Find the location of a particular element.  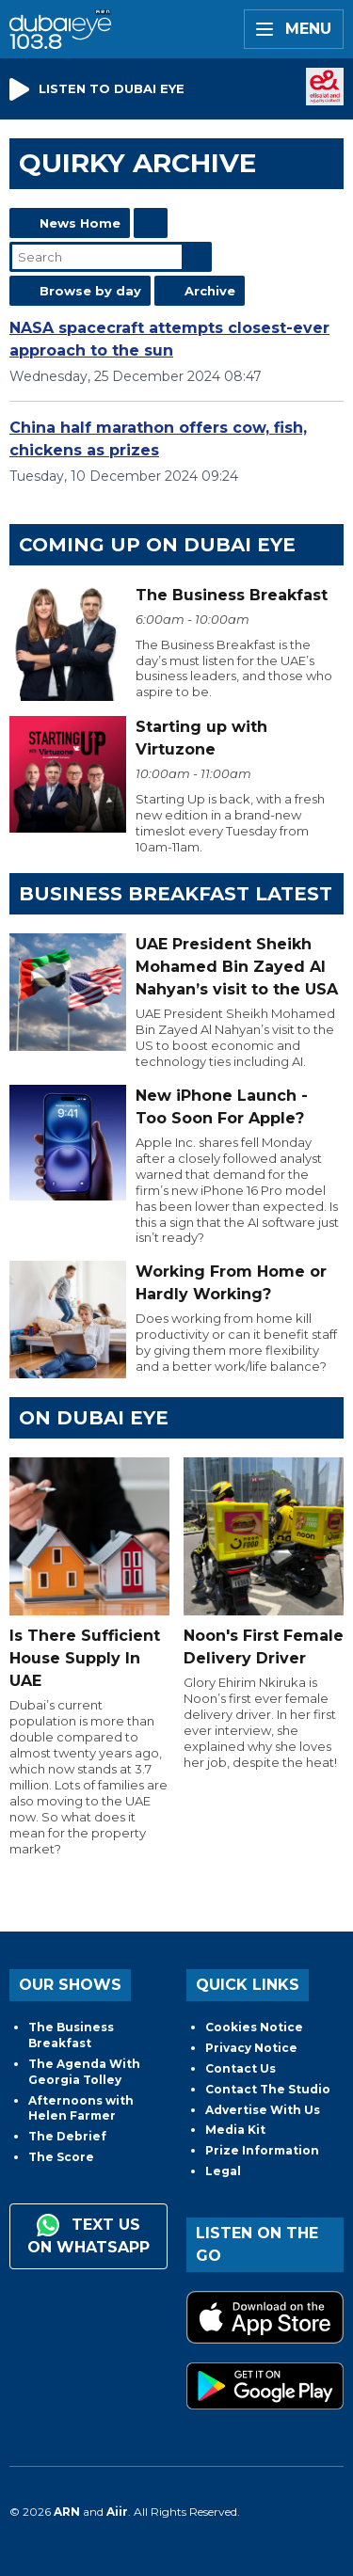

Aiir is located at coordinates (117, 2511).